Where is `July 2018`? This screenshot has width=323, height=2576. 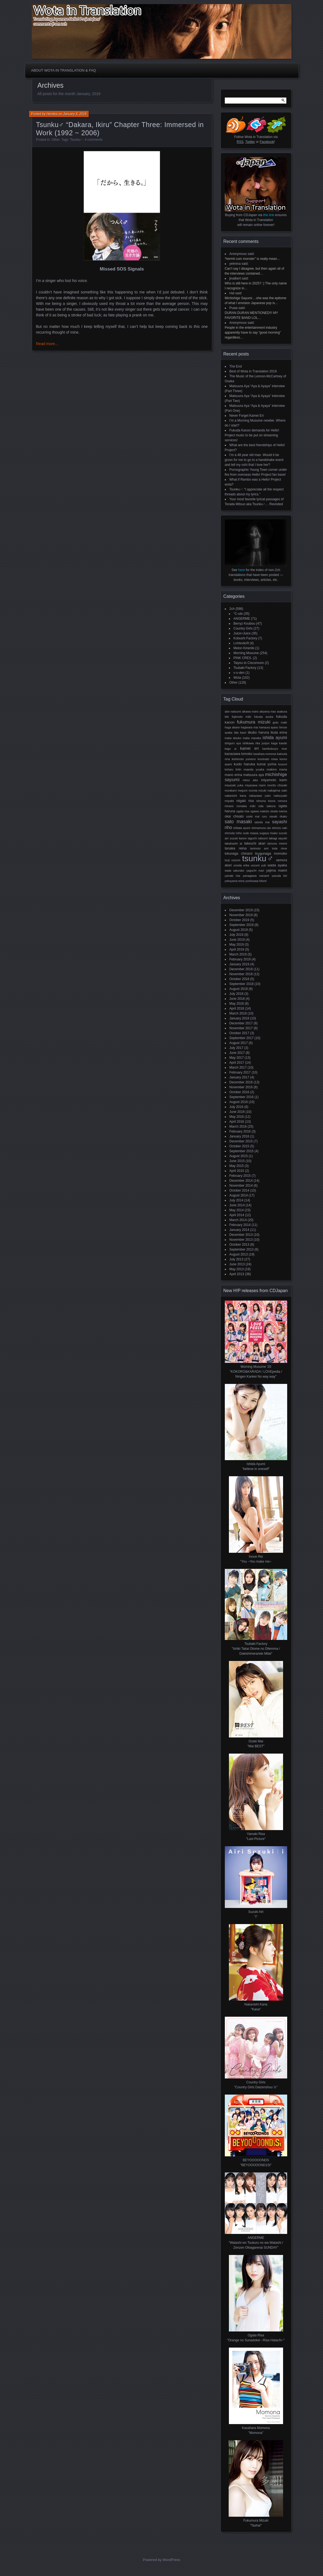
July 2018 is located at coordinates (236, 994).